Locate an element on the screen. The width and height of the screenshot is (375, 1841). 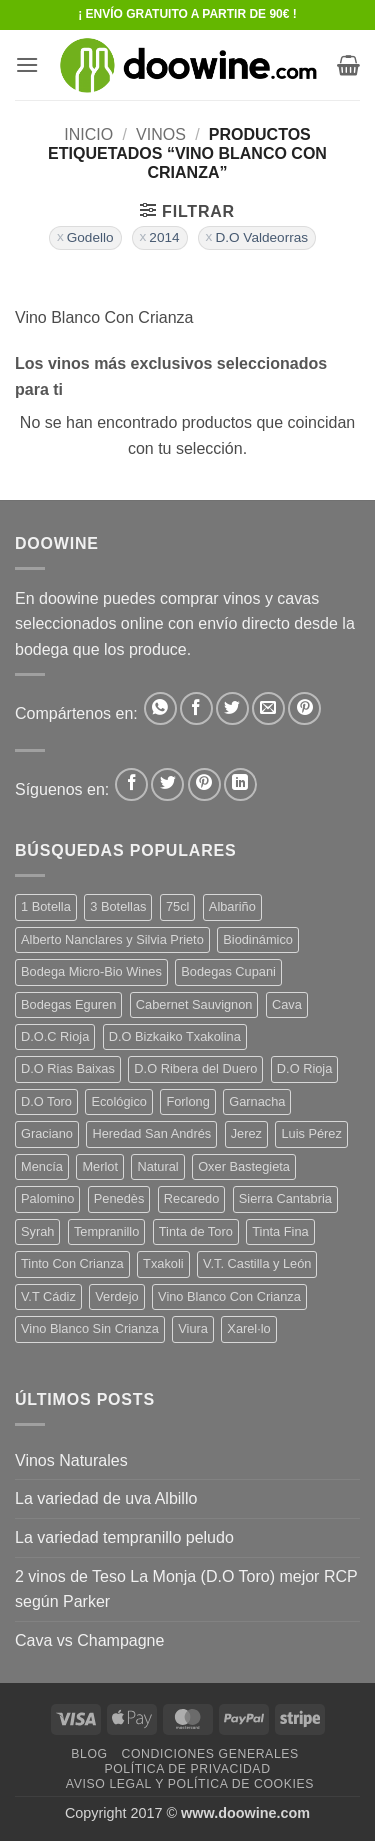
Viura [Viura (18 productos)] is located at coordinates (193, 1328).